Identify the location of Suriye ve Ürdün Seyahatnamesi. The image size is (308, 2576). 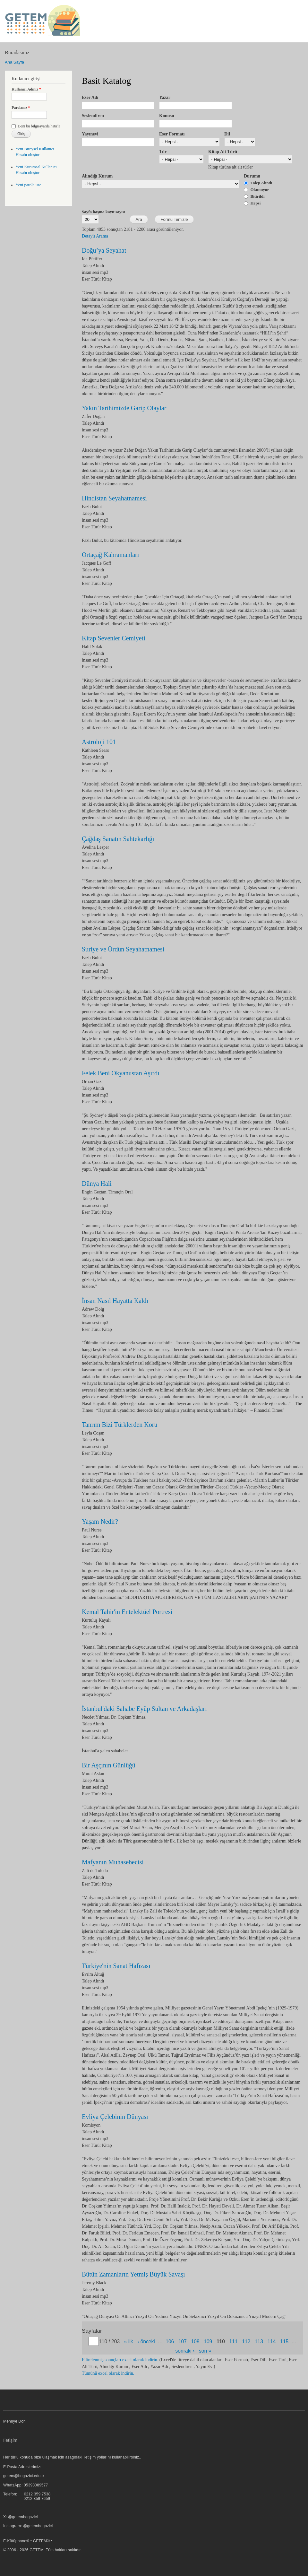
(123, 949).